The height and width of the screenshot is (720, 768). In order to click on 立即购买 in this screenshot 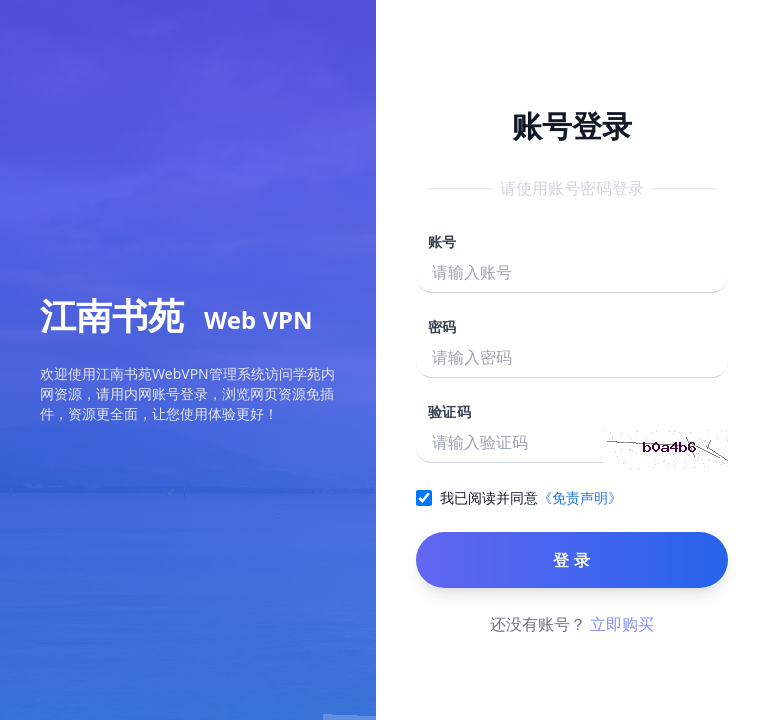, I will do `click(622, 624)`.